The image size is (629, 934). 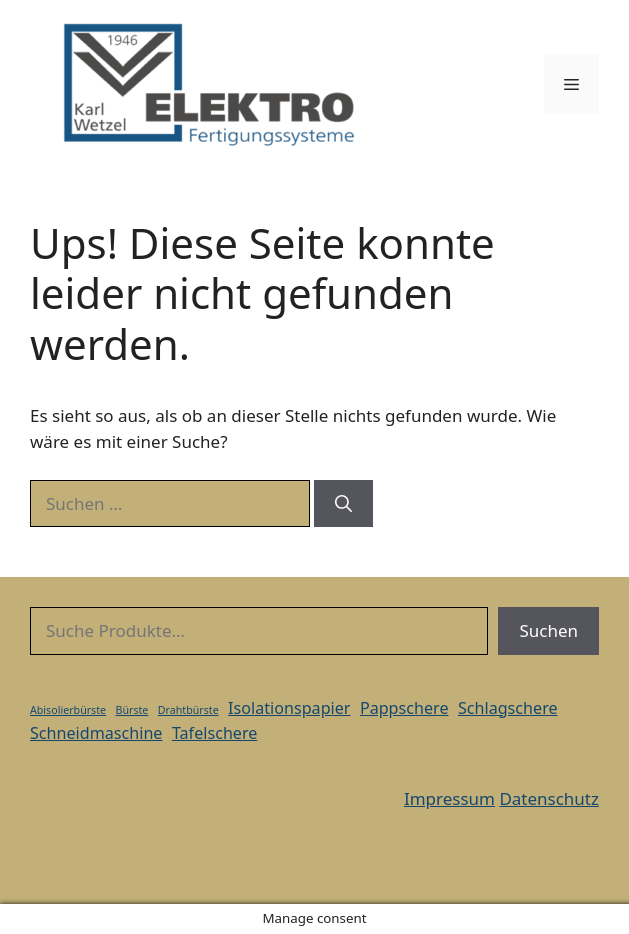 I want to click on Datenschutz, so click(x=549, y=798).